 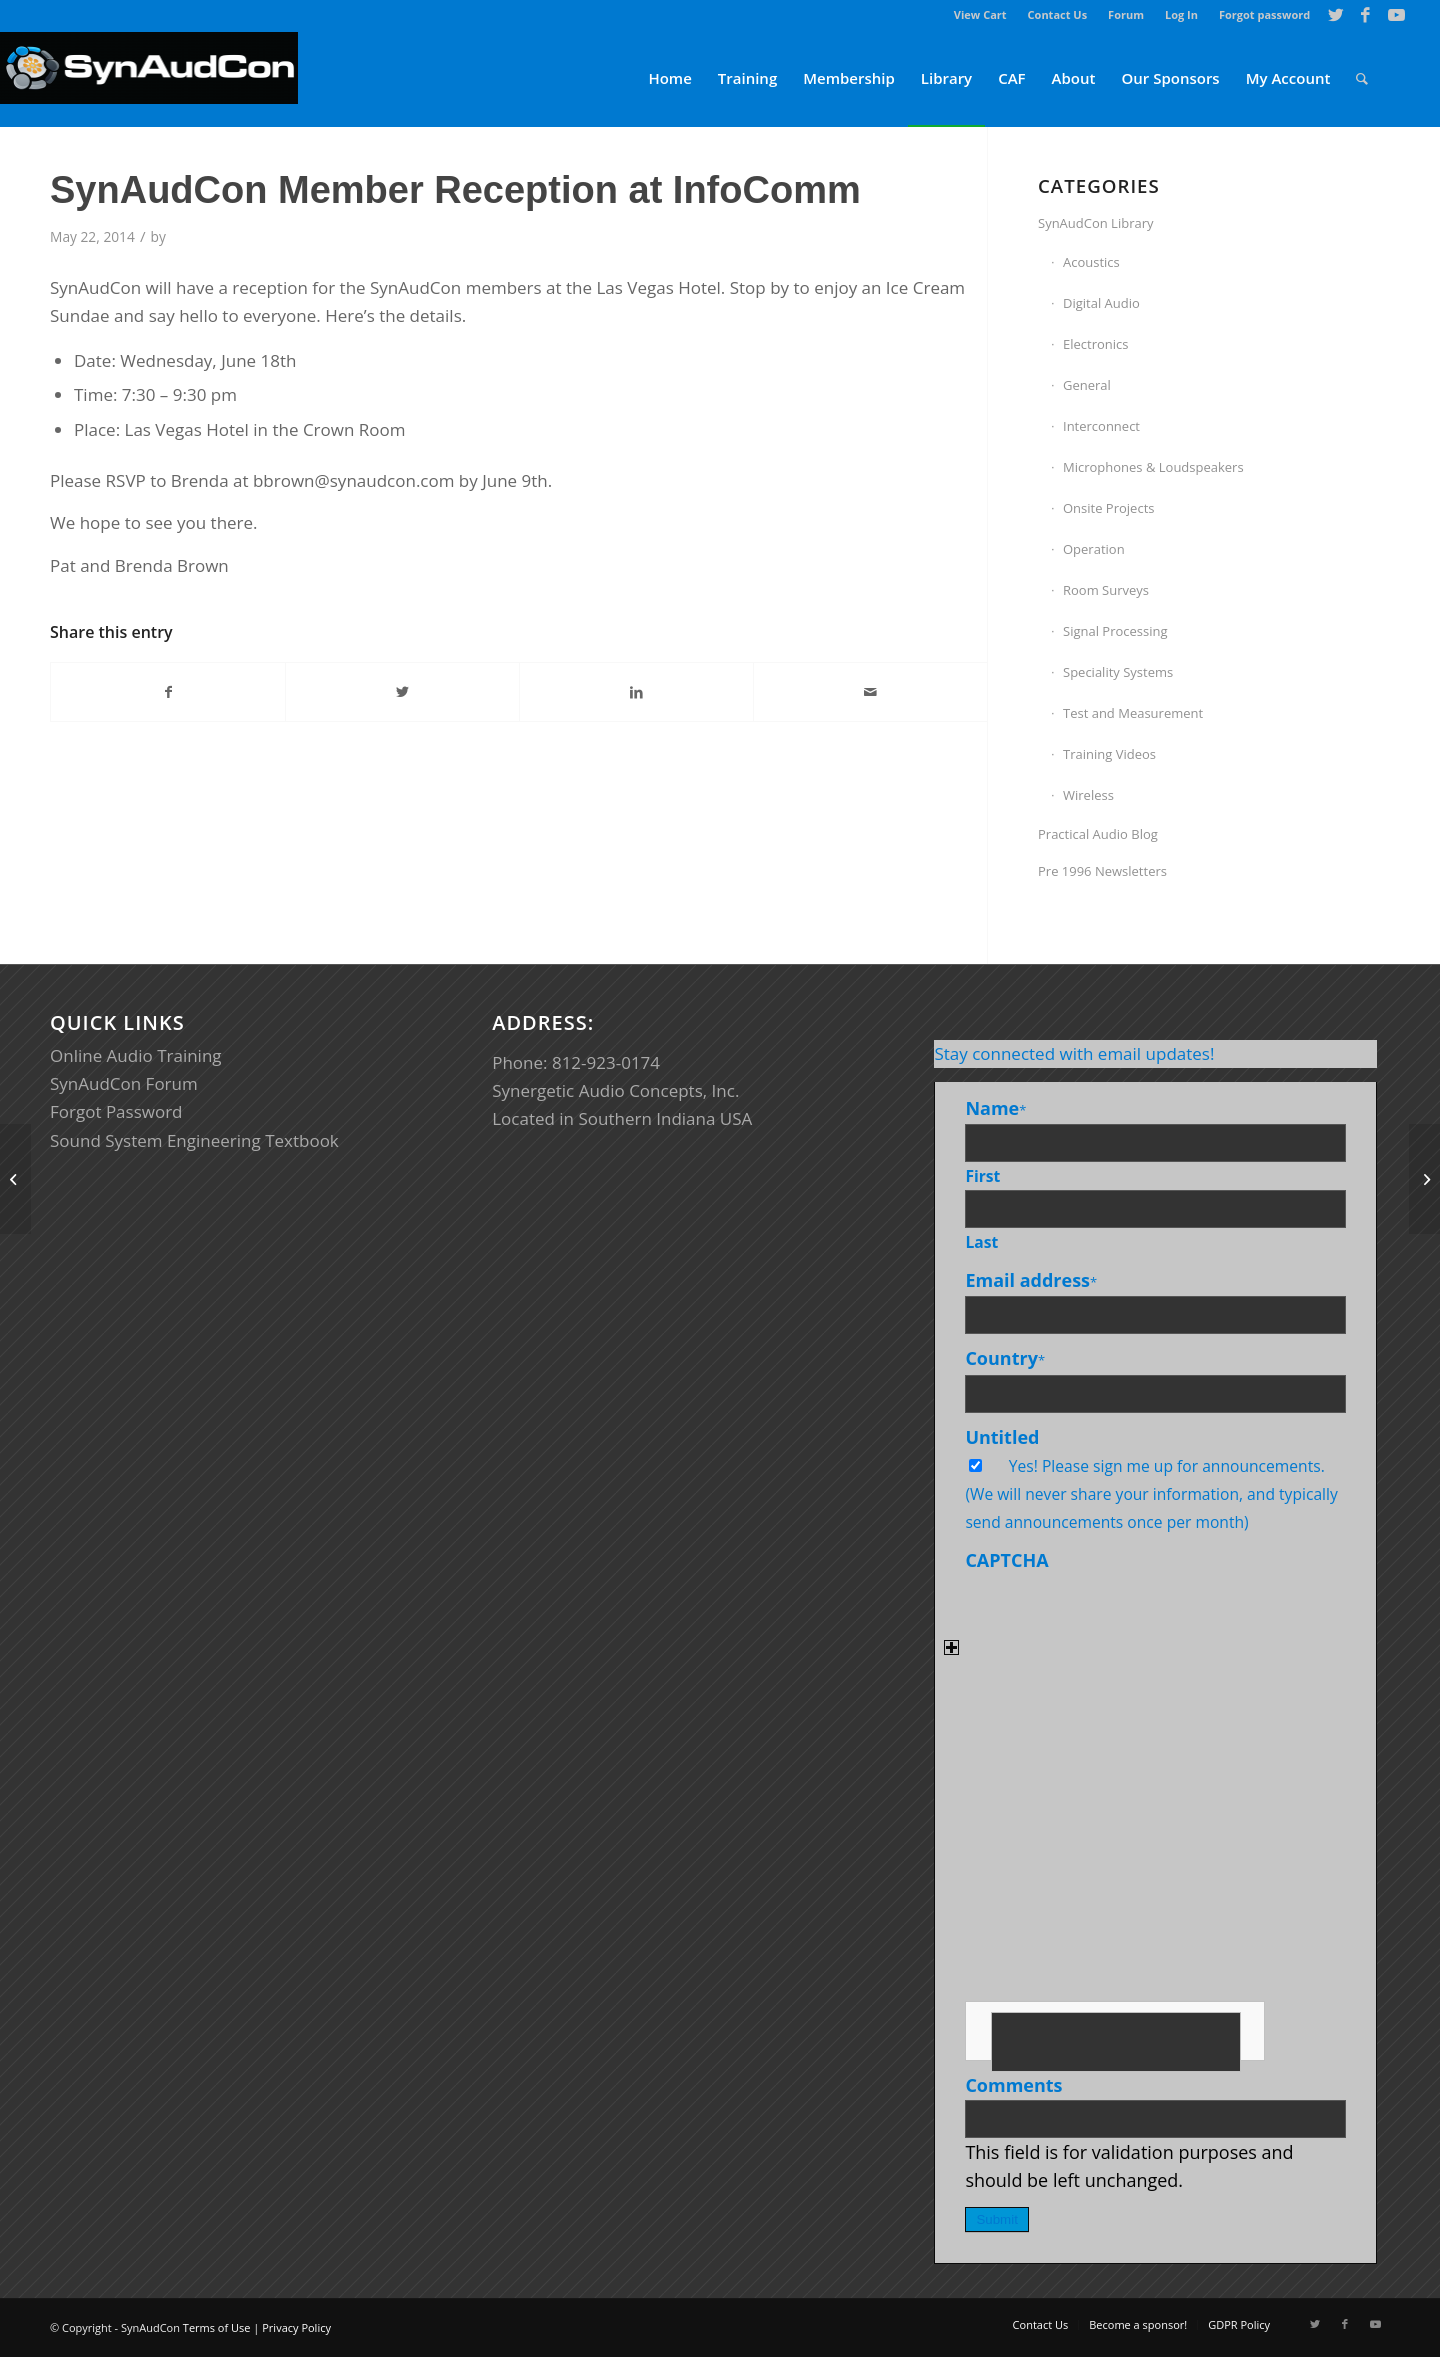 I want to click on Email address, so click(x=1031, y=1280).